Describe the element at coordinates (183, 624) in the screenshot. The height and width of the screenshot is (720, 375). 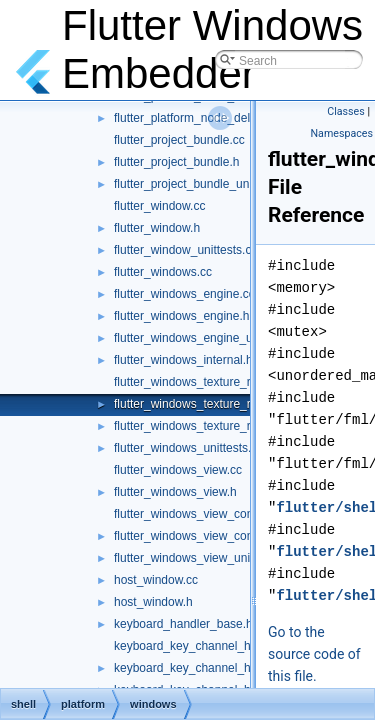
I see `keyboard_handler_base.h` at that location.